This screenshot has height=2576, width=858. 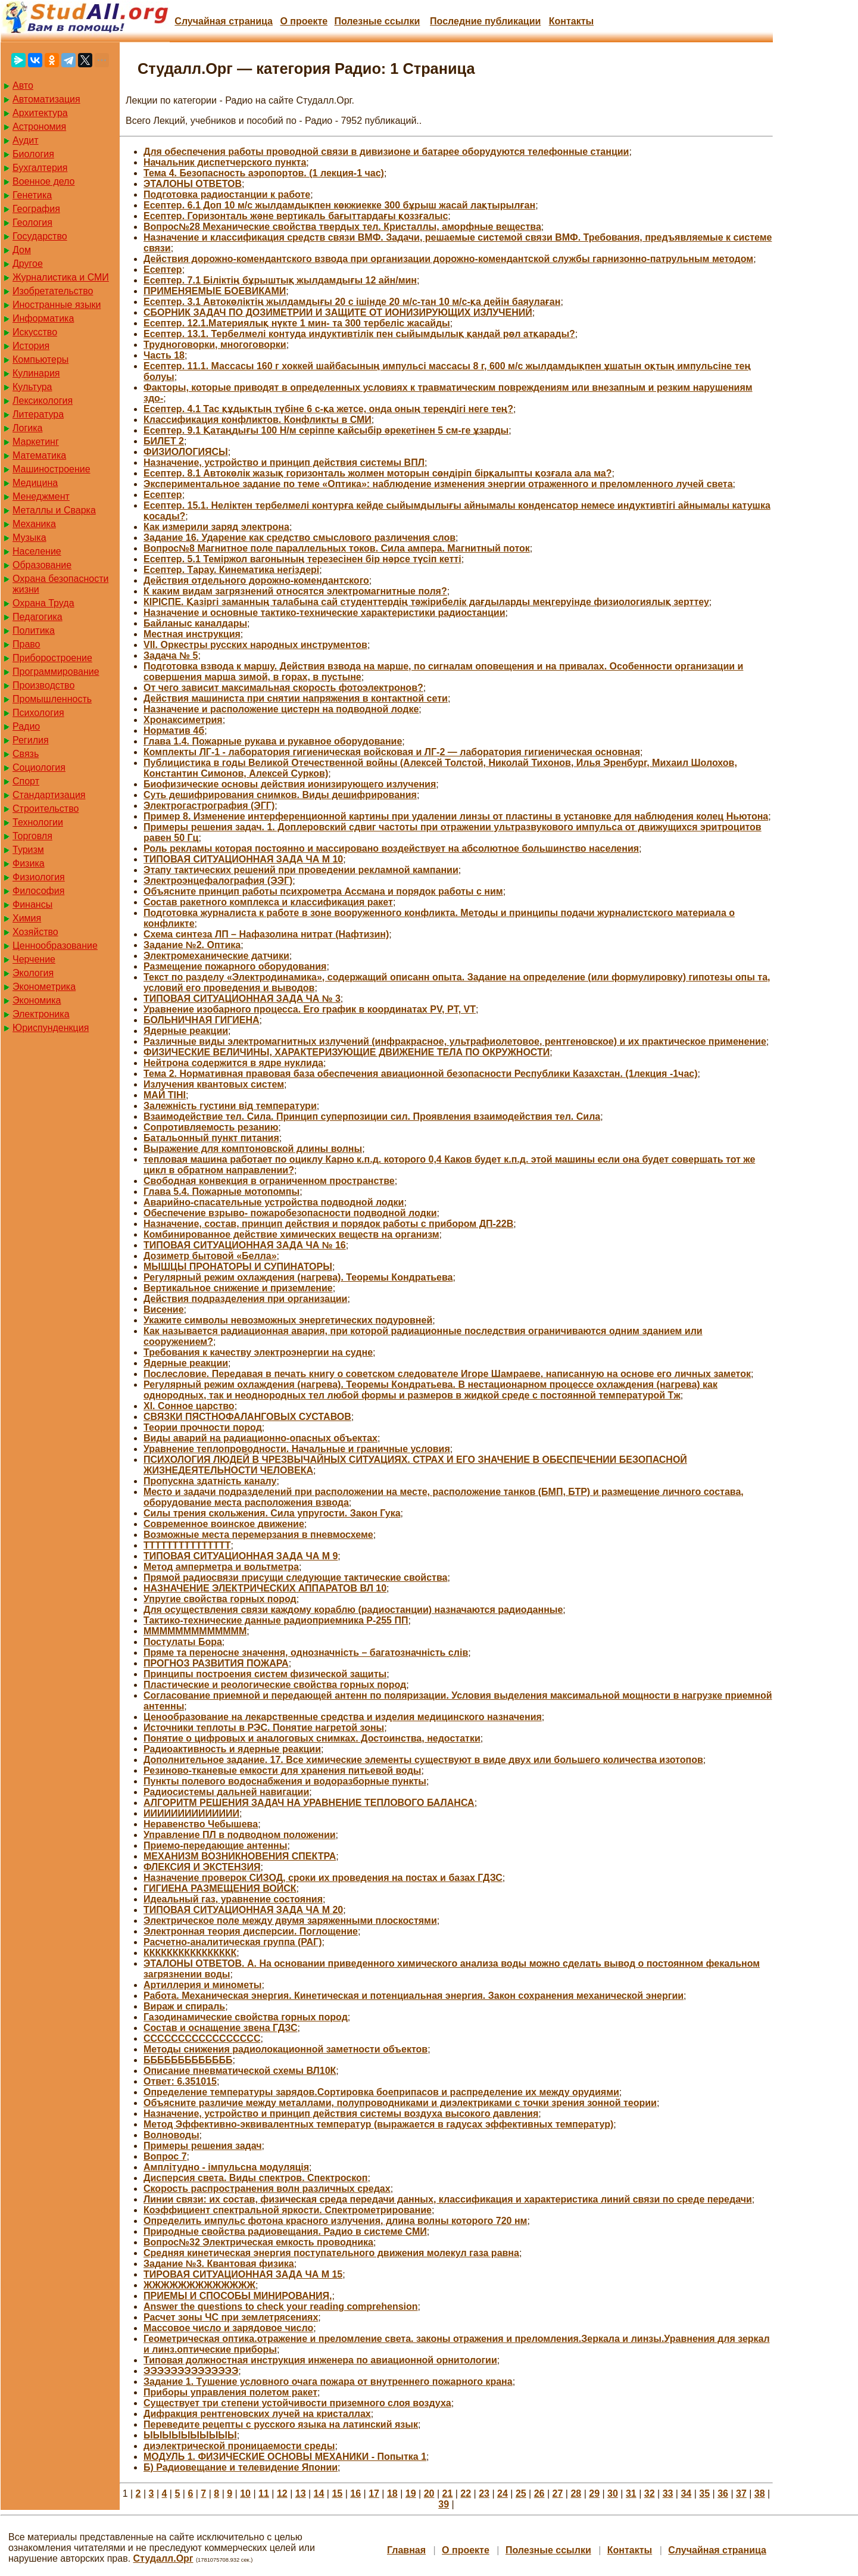 What do you see at coordinates (649, 2493) in the screenshot?
I see `32` at bounding box center [649, 2493].